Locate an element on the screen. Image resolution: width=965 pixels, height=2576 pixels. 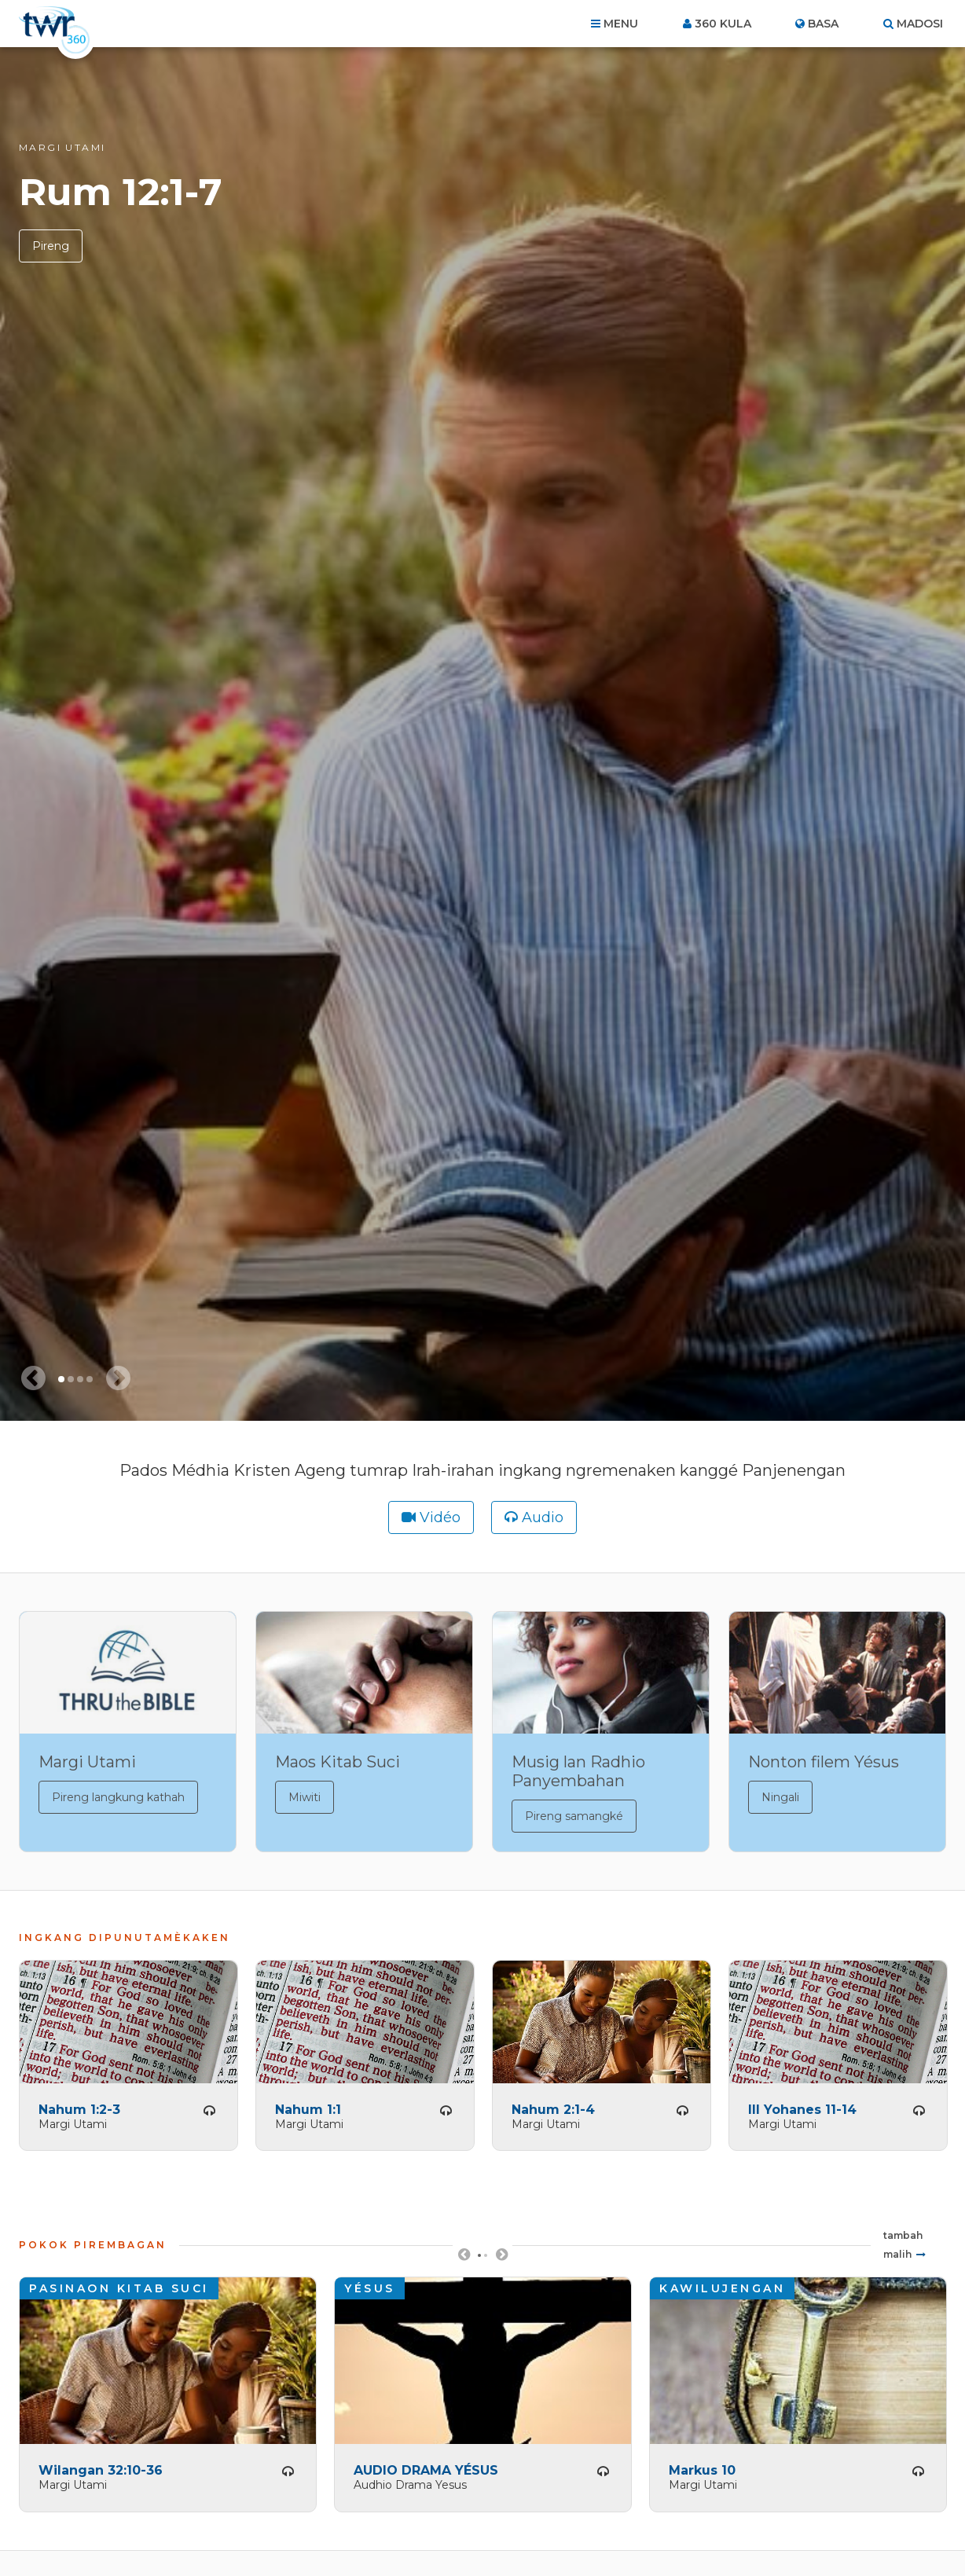
Pireng is located at coordinates (50, 246).